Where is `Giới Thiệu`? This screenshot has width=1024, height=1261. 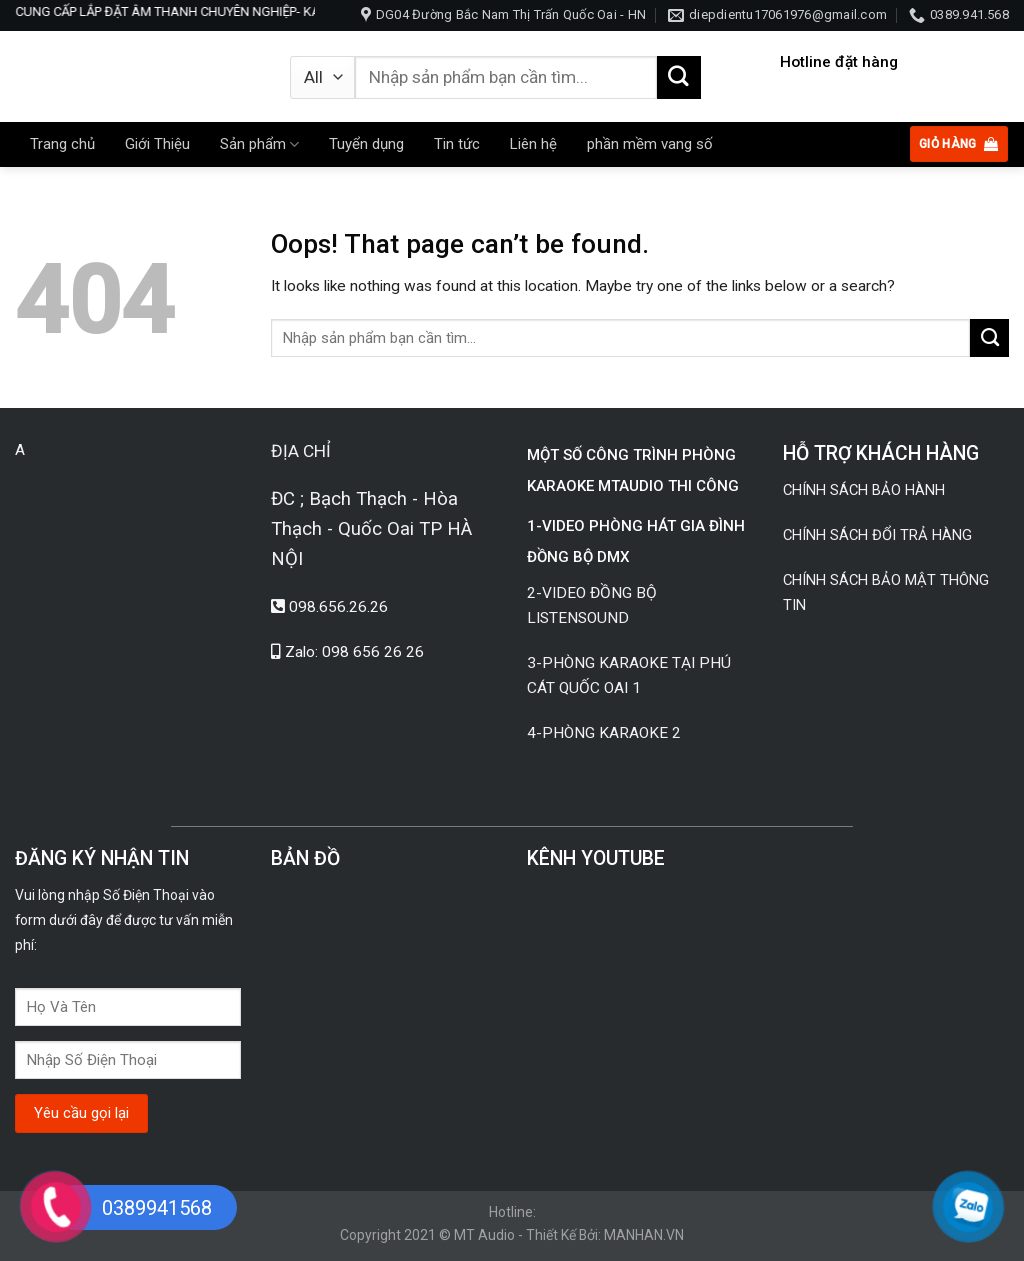
Giới Thiệu is located at coordinates (157, 144).